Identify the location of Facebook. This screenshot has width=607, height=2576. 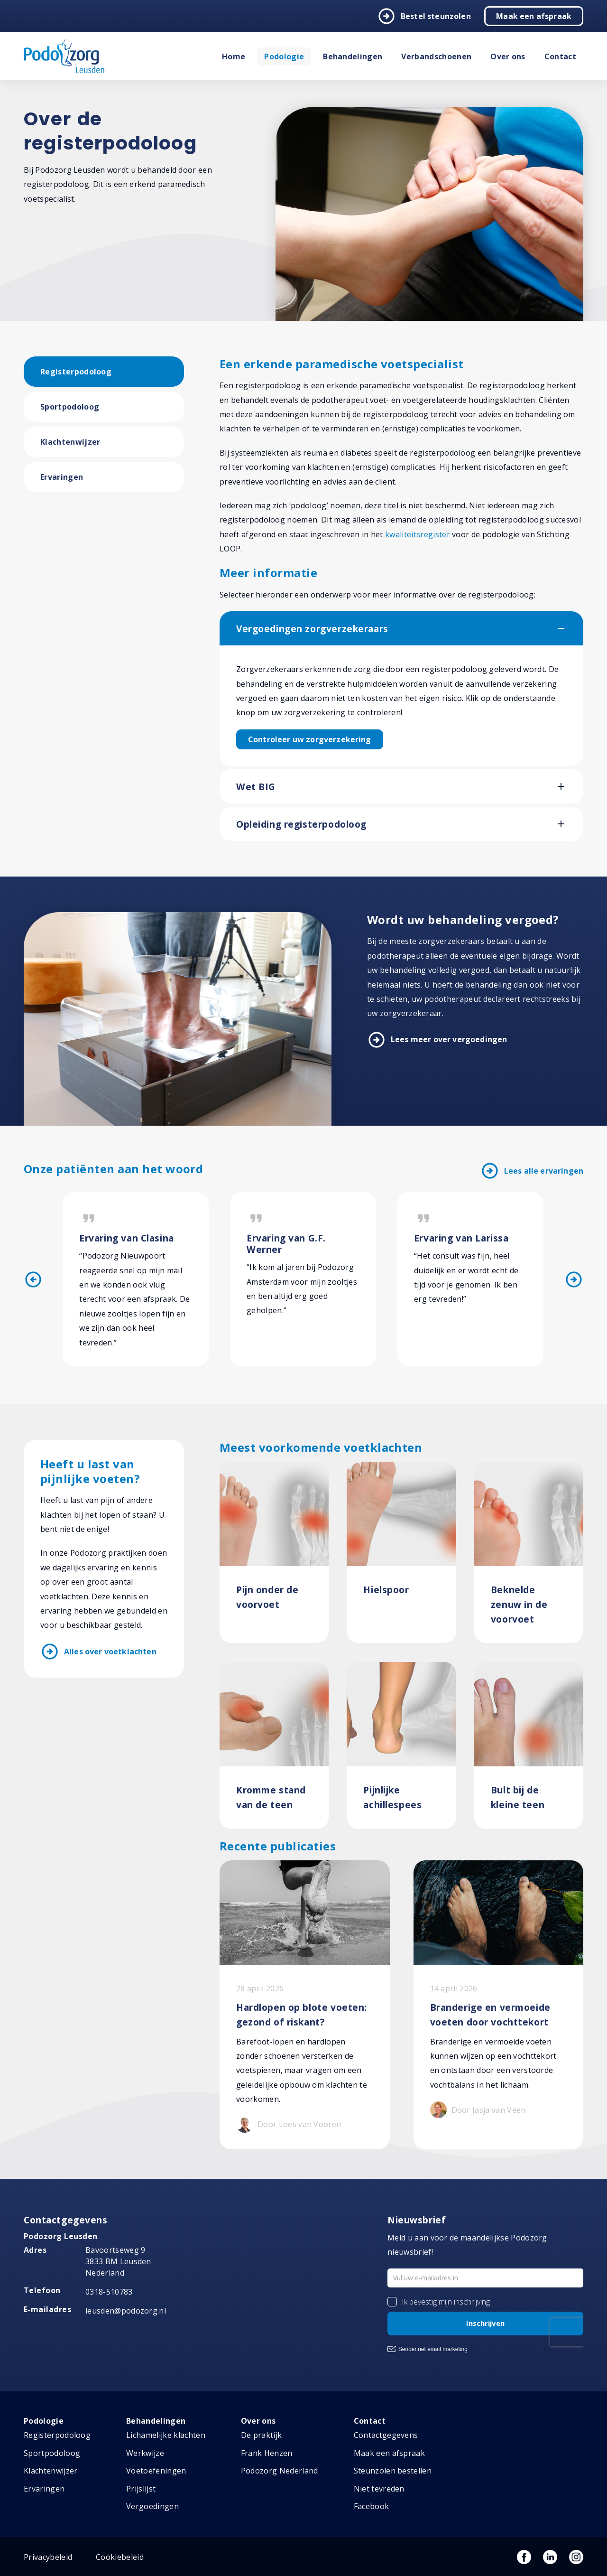
(371, 2506).